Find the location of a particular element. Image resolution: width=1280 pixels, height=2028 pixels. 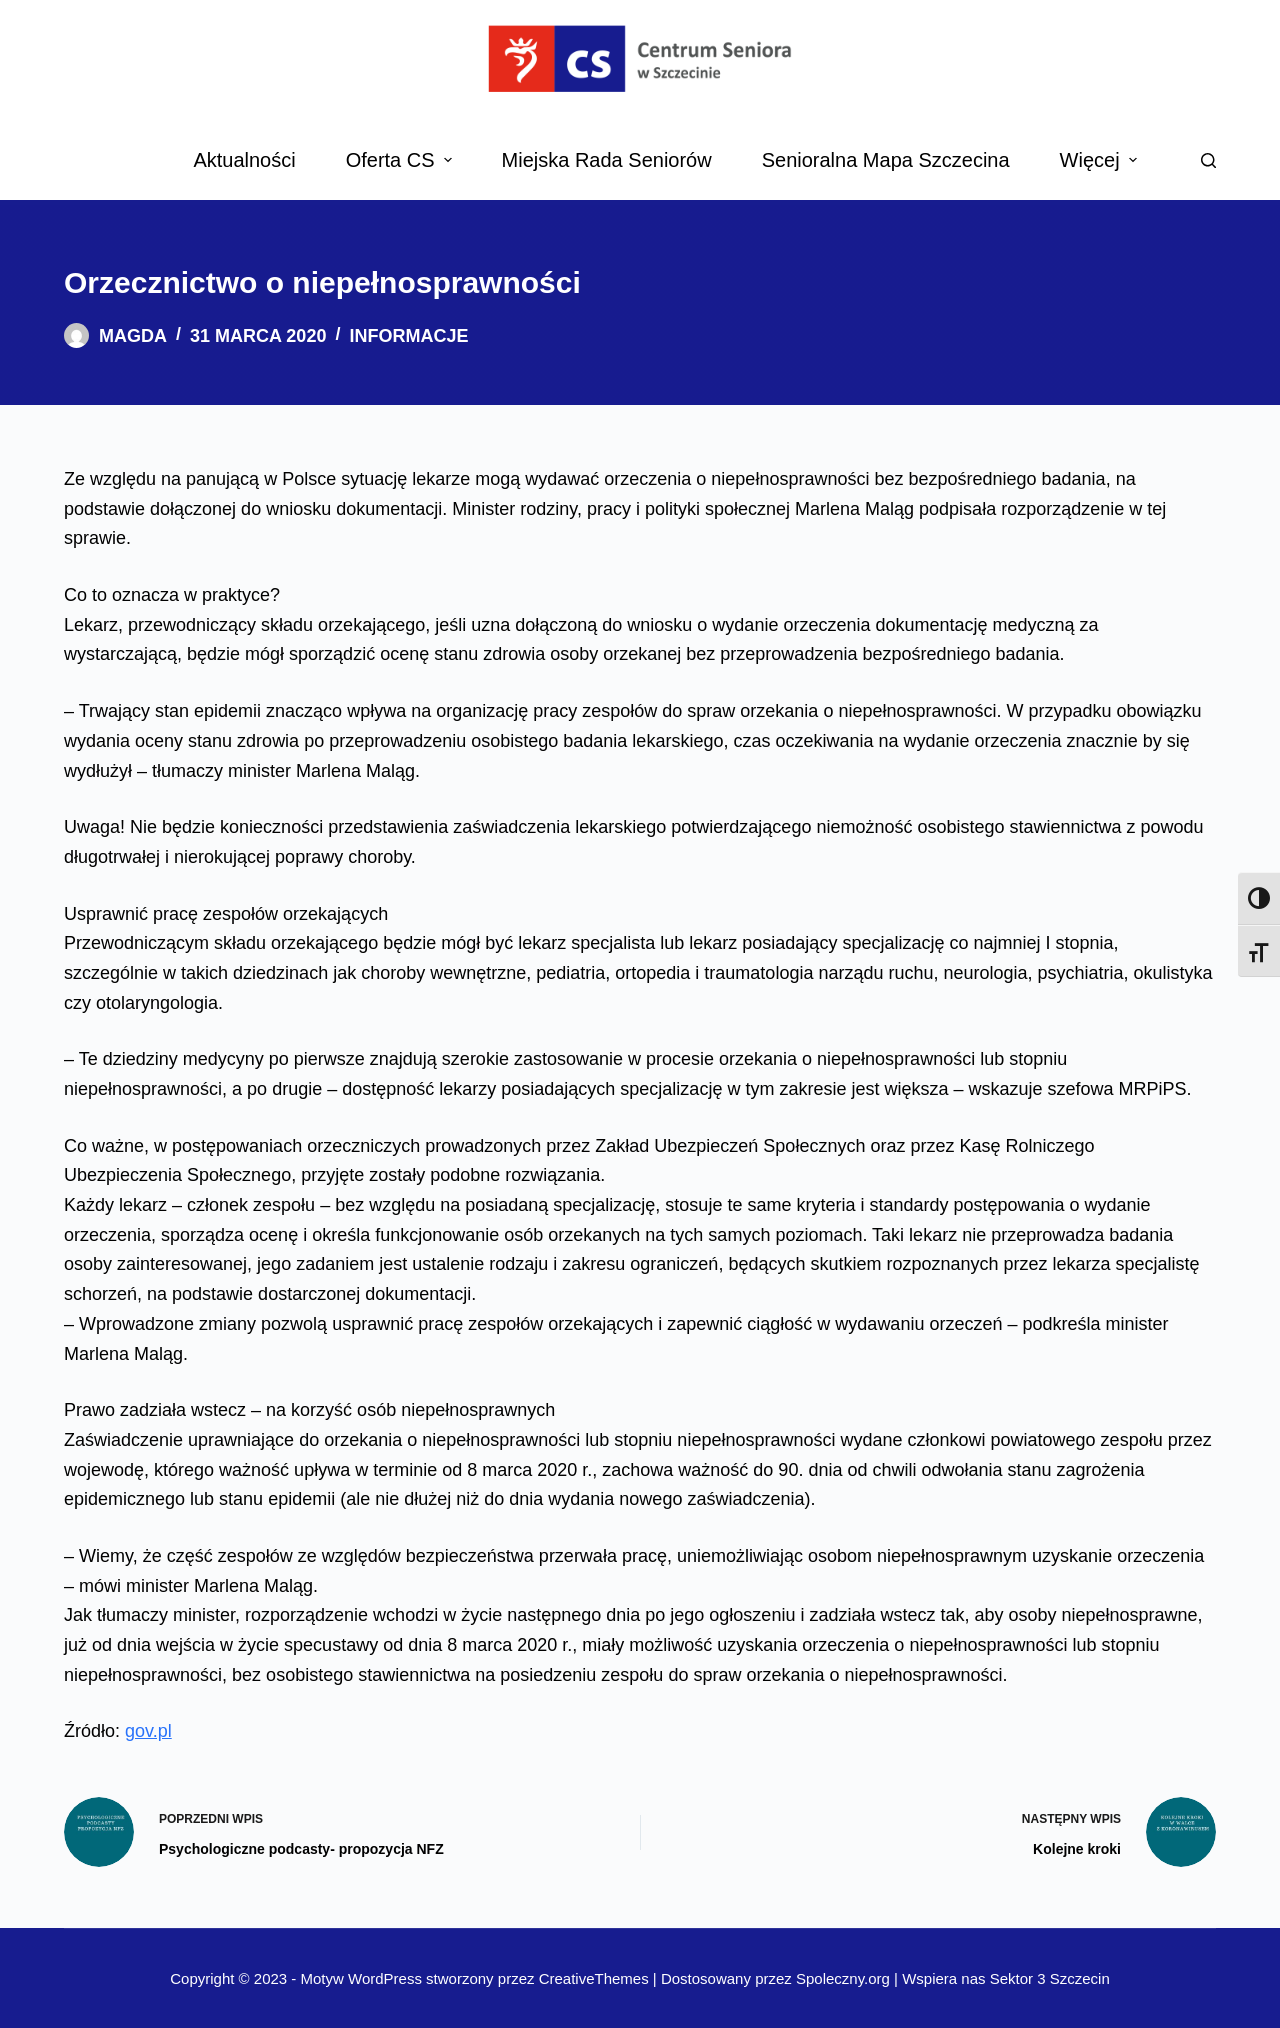

Sektor 3 Szczecin is located at coordinates (1050, 1978).